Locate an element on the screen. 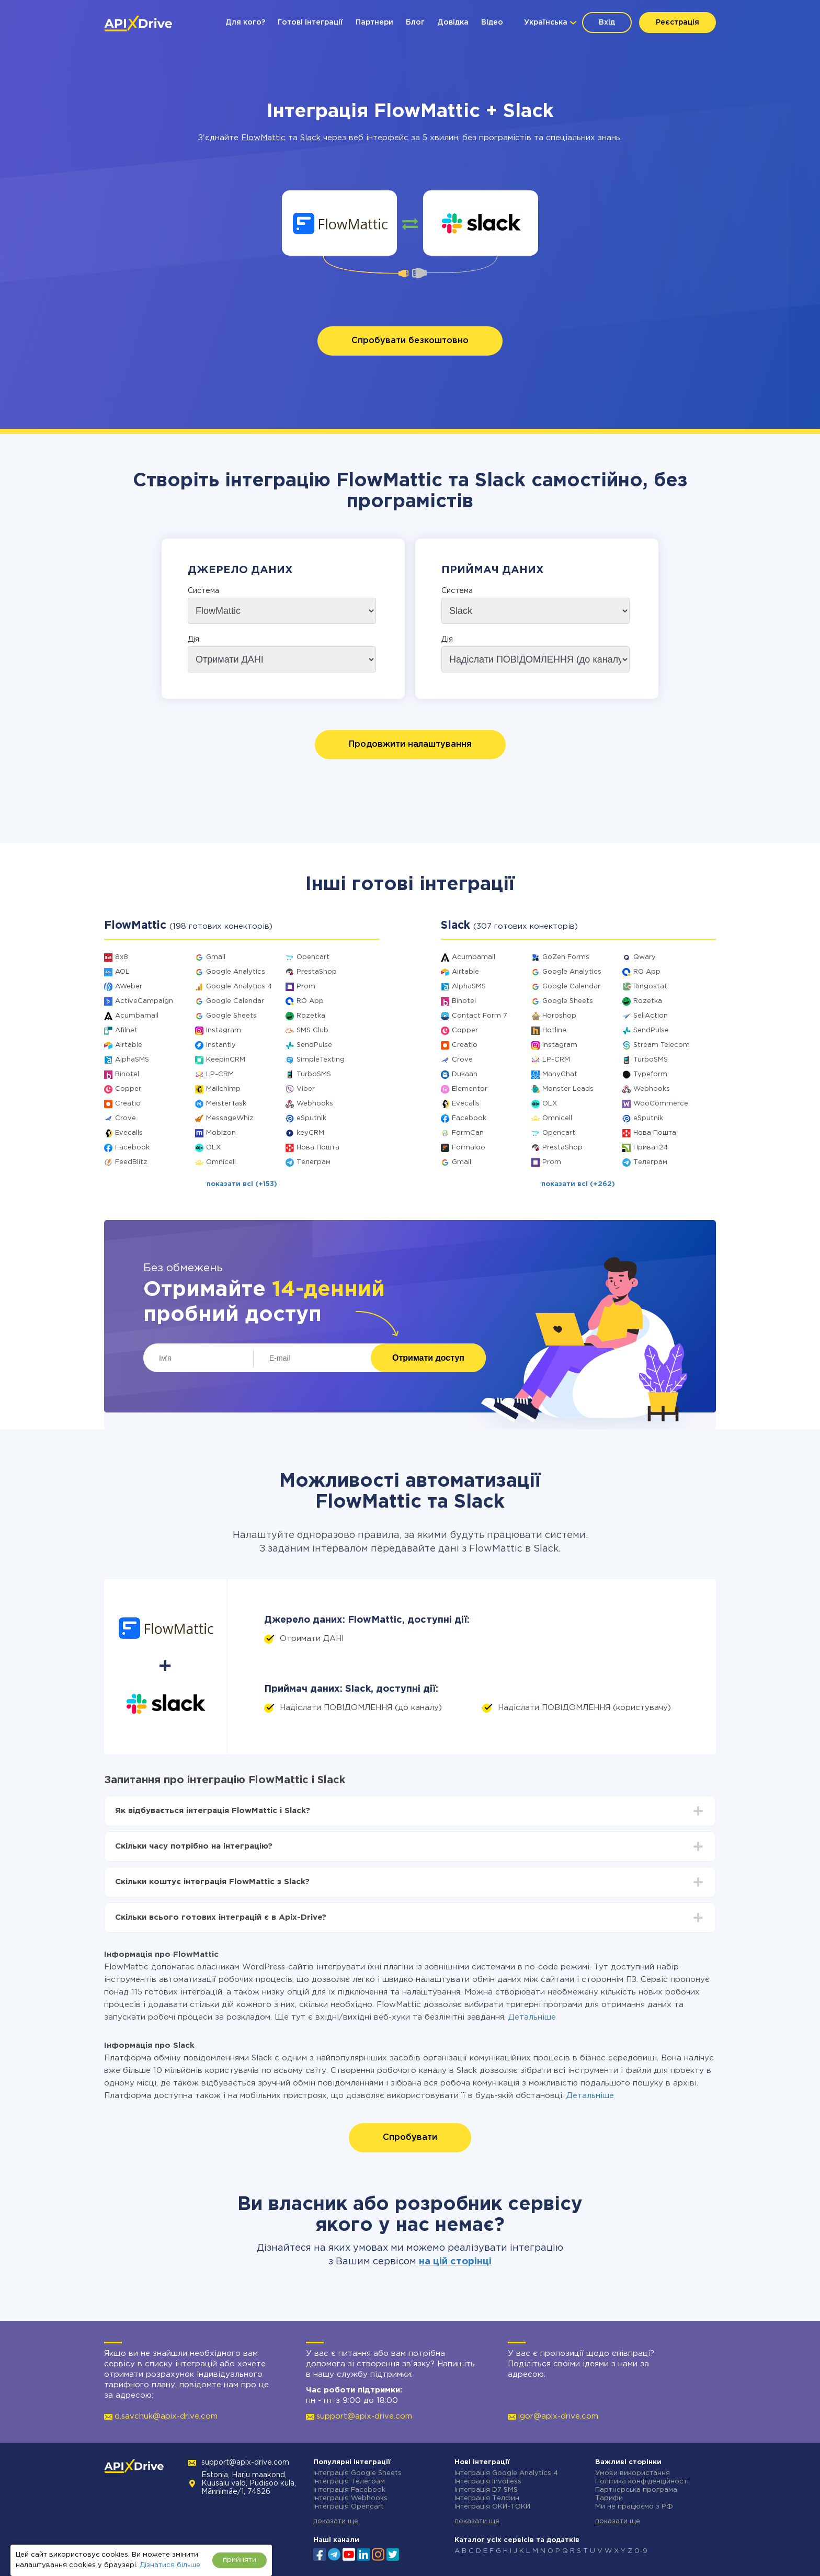  Contact Form 7 is located at coordinates (479, 1016).